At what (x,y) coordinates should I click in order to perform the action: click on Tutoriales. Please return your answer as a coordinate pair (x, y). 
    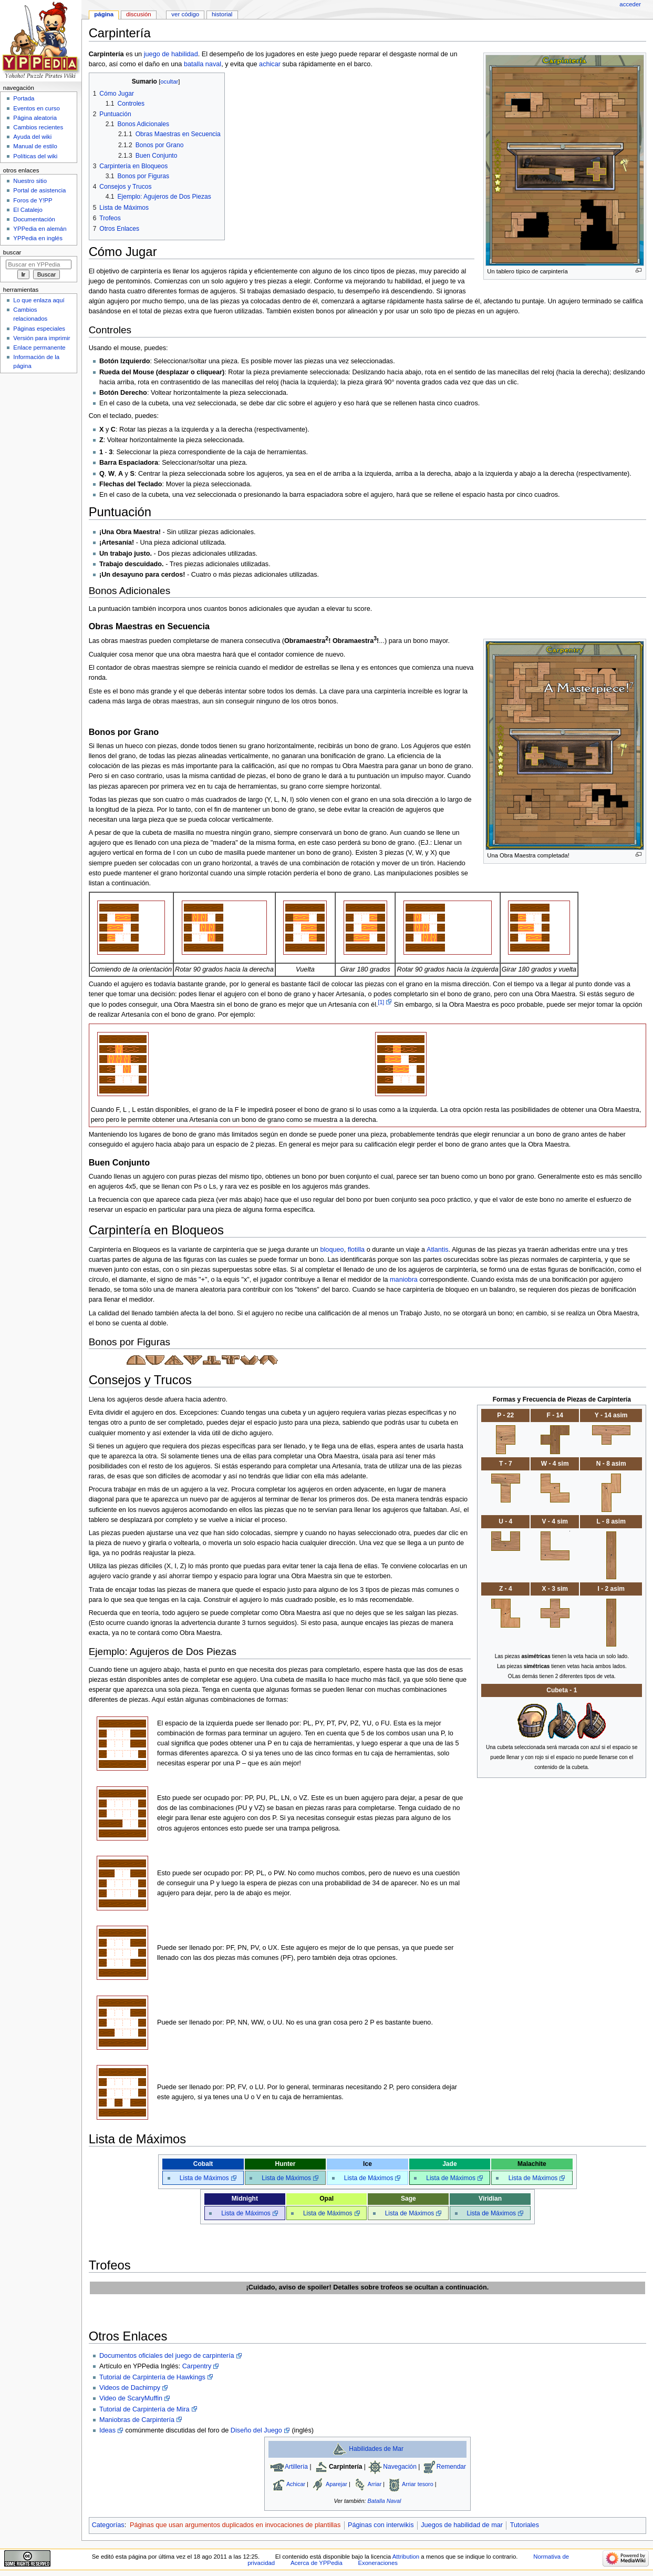
    Looking at the image, I should click on (524, 2525).